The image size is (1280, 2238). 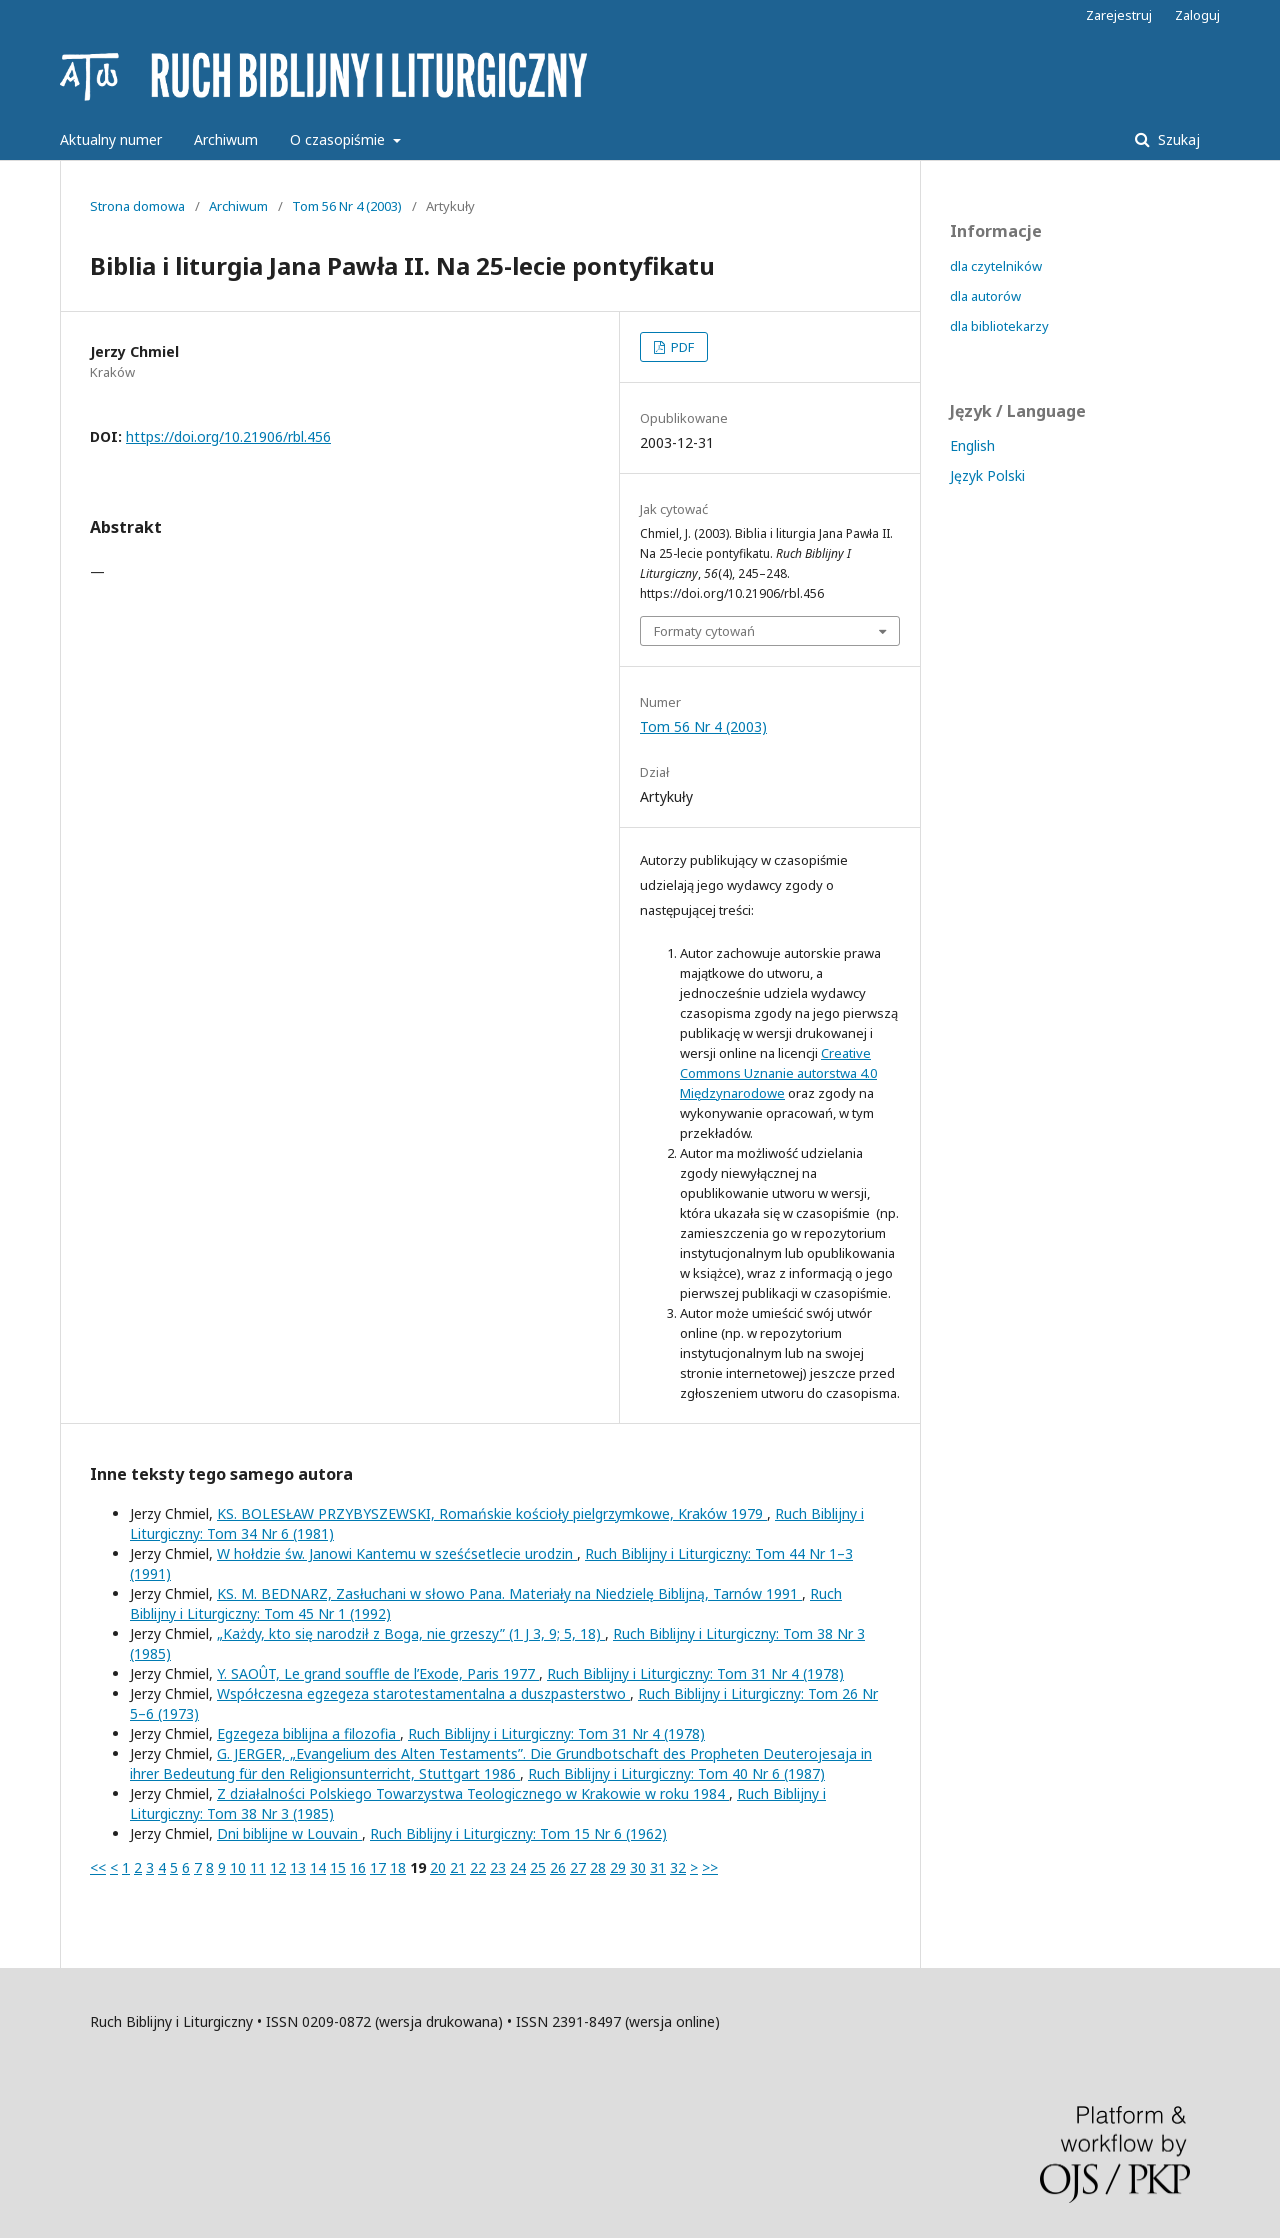 I want to click on >>, so click(x=710, y=1867).